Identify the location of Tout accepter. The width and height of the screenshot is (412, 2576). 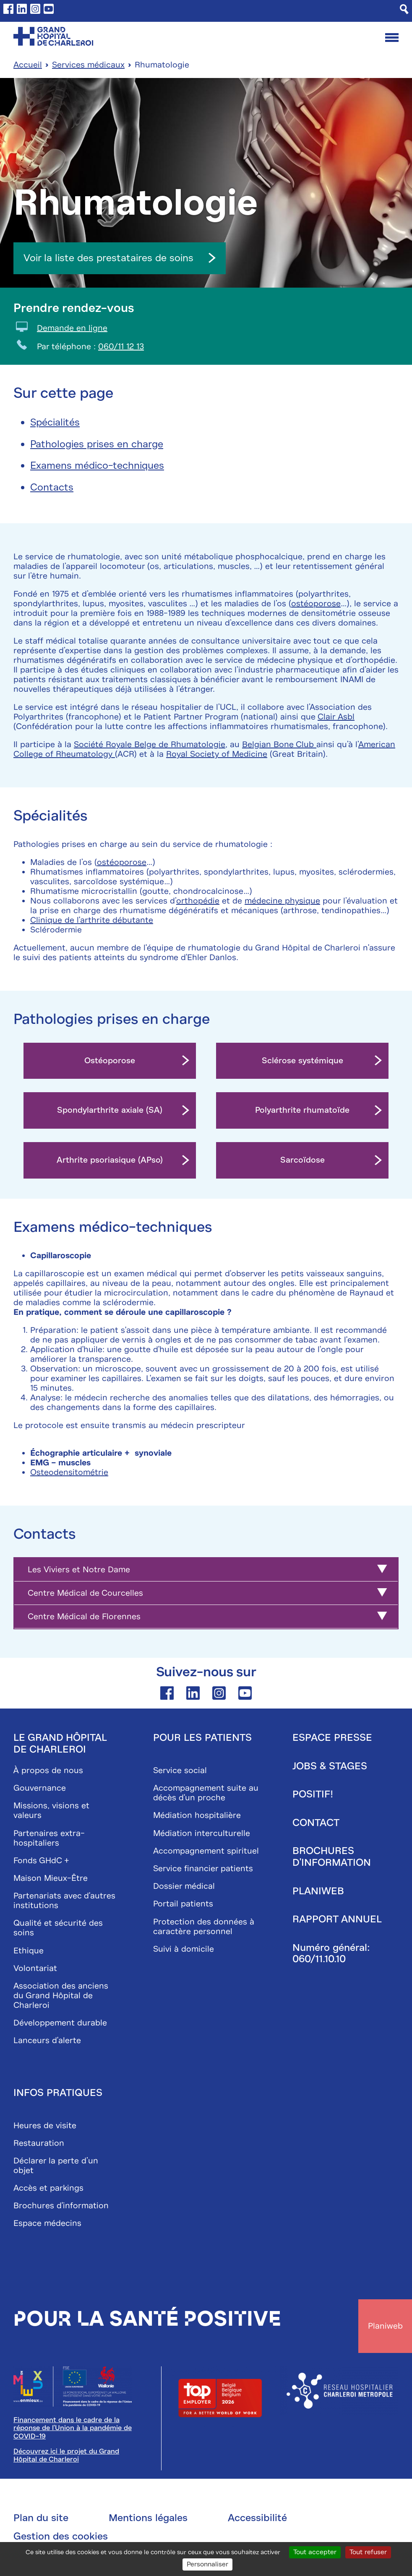
(314, 2552).